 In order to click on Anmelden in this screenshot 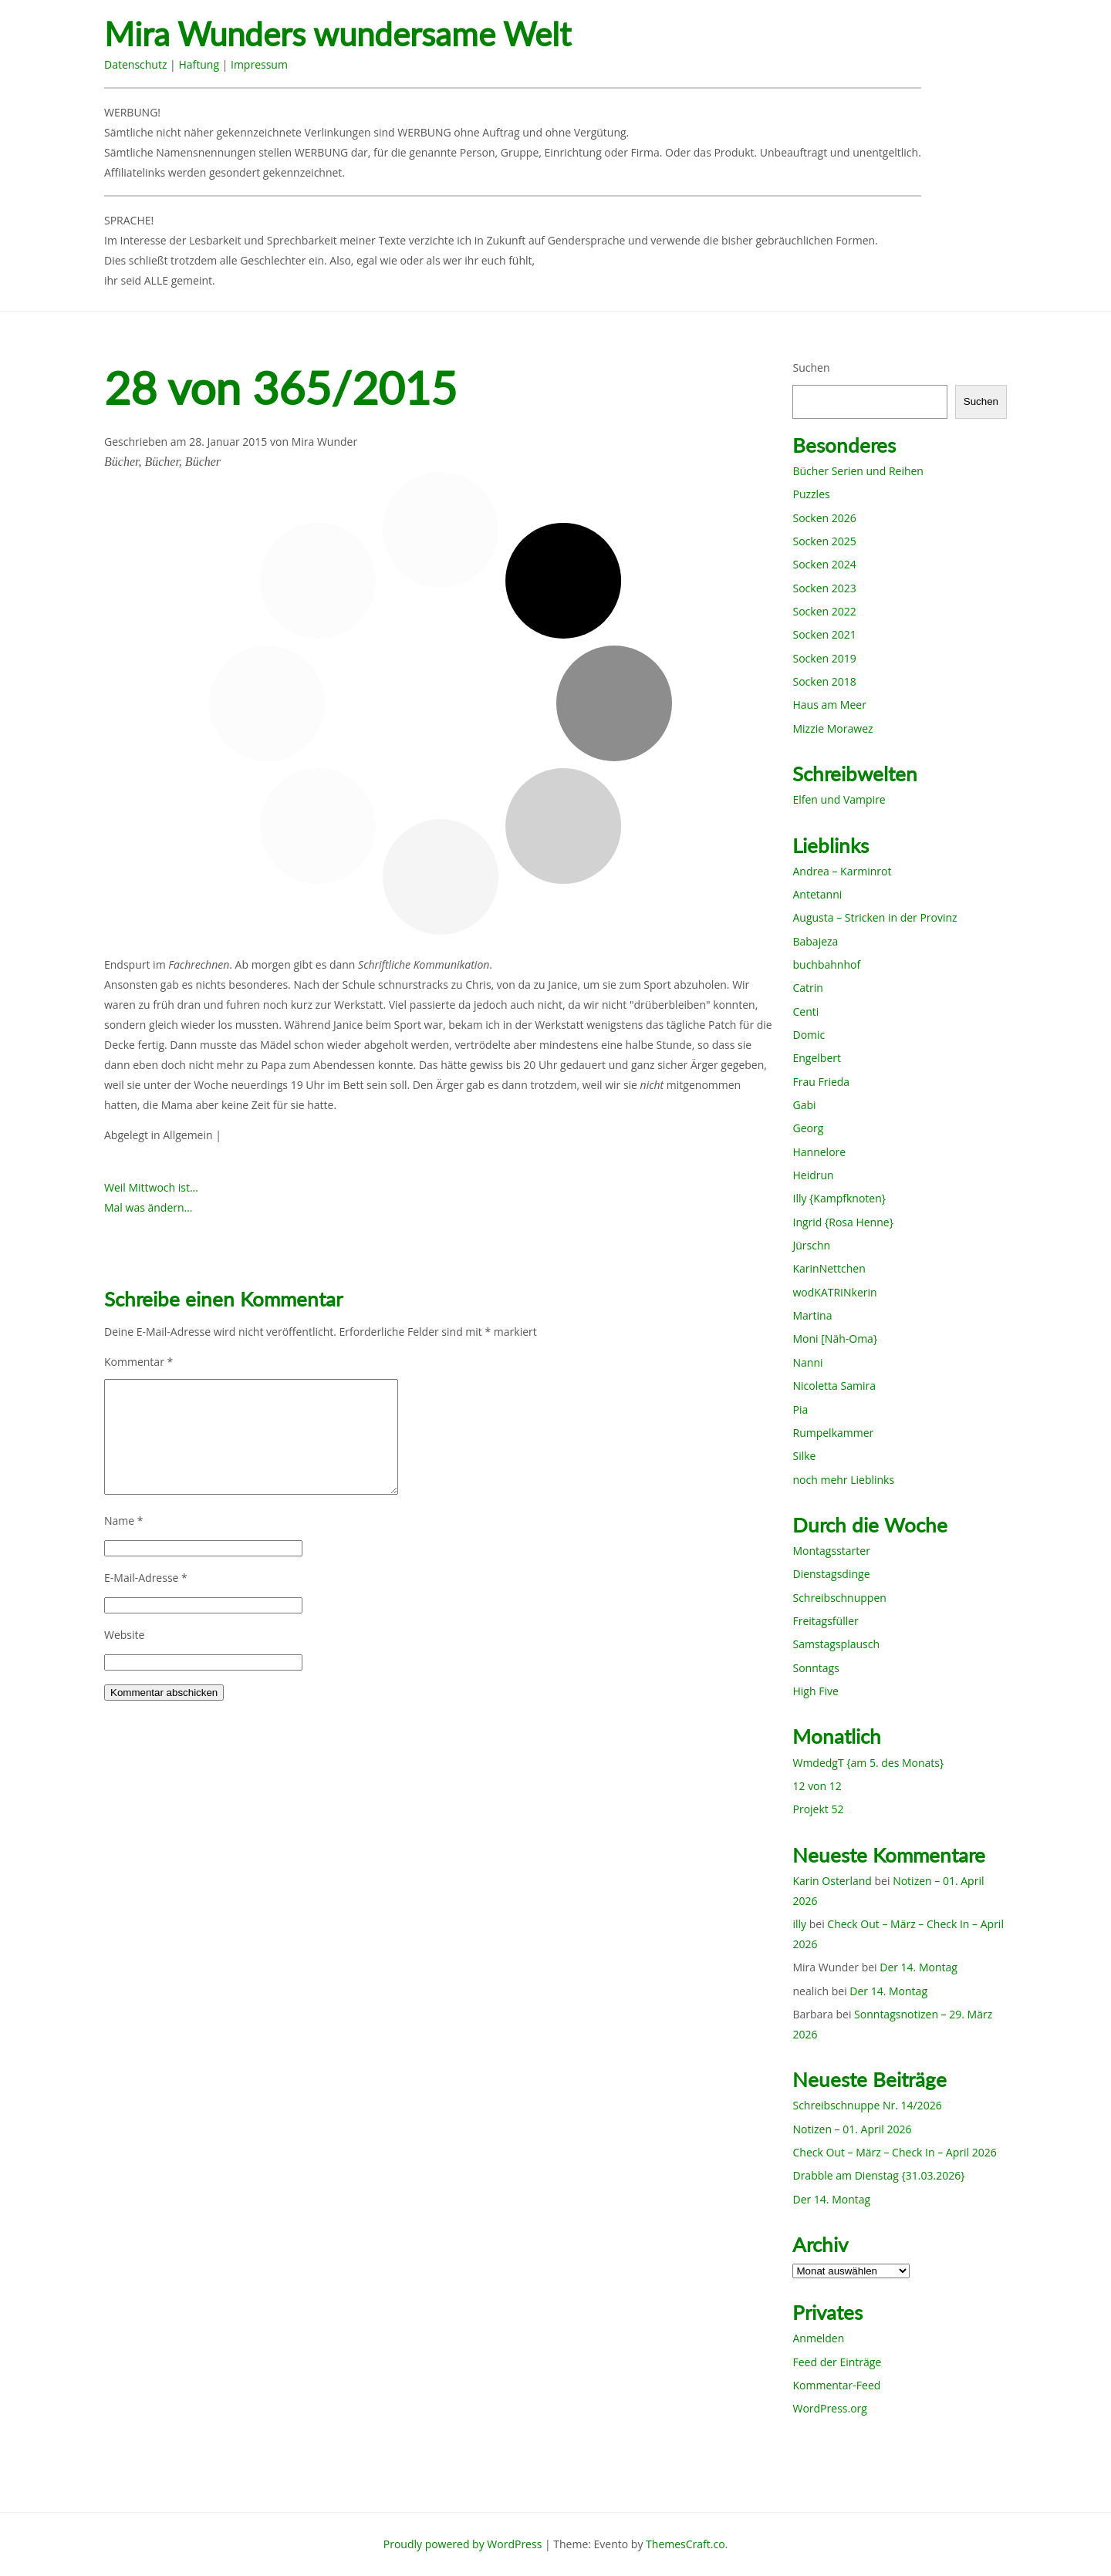, I will do `click(818, 2338)`.